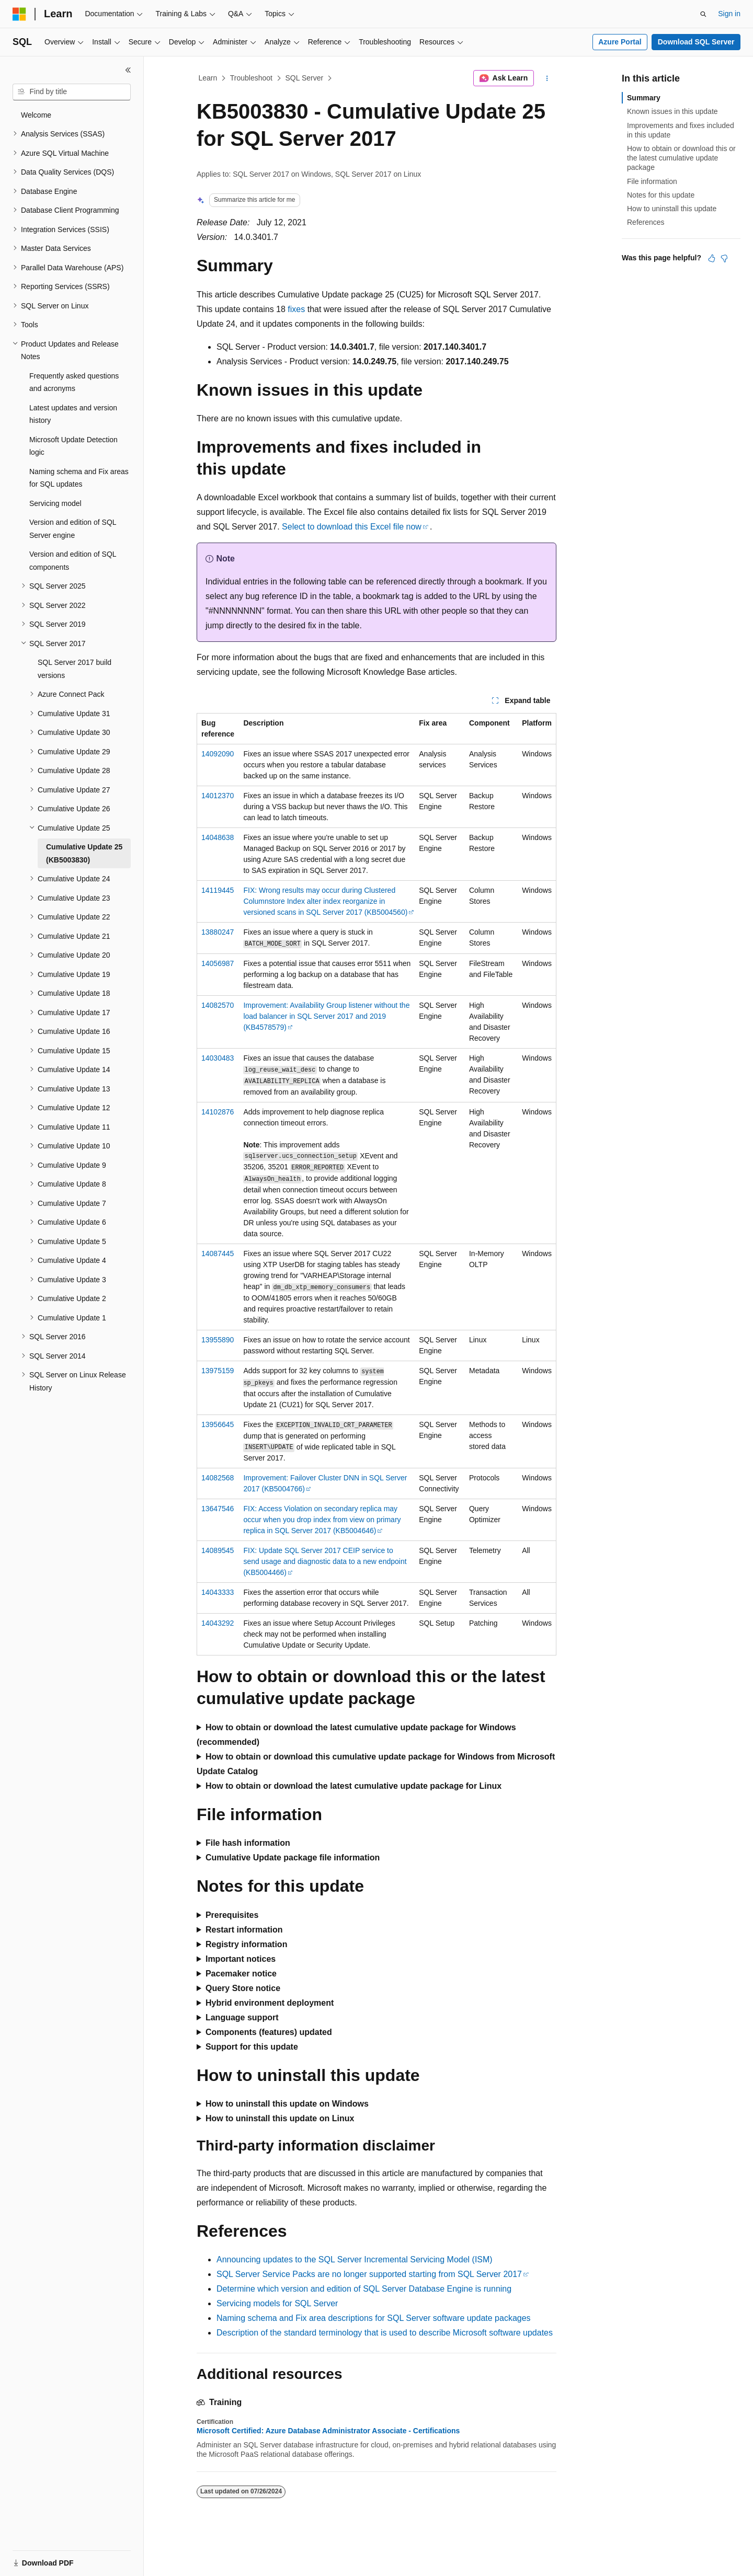  I want to click on How to obtain or download this or the latest cumulative update package, so click(681, 157).